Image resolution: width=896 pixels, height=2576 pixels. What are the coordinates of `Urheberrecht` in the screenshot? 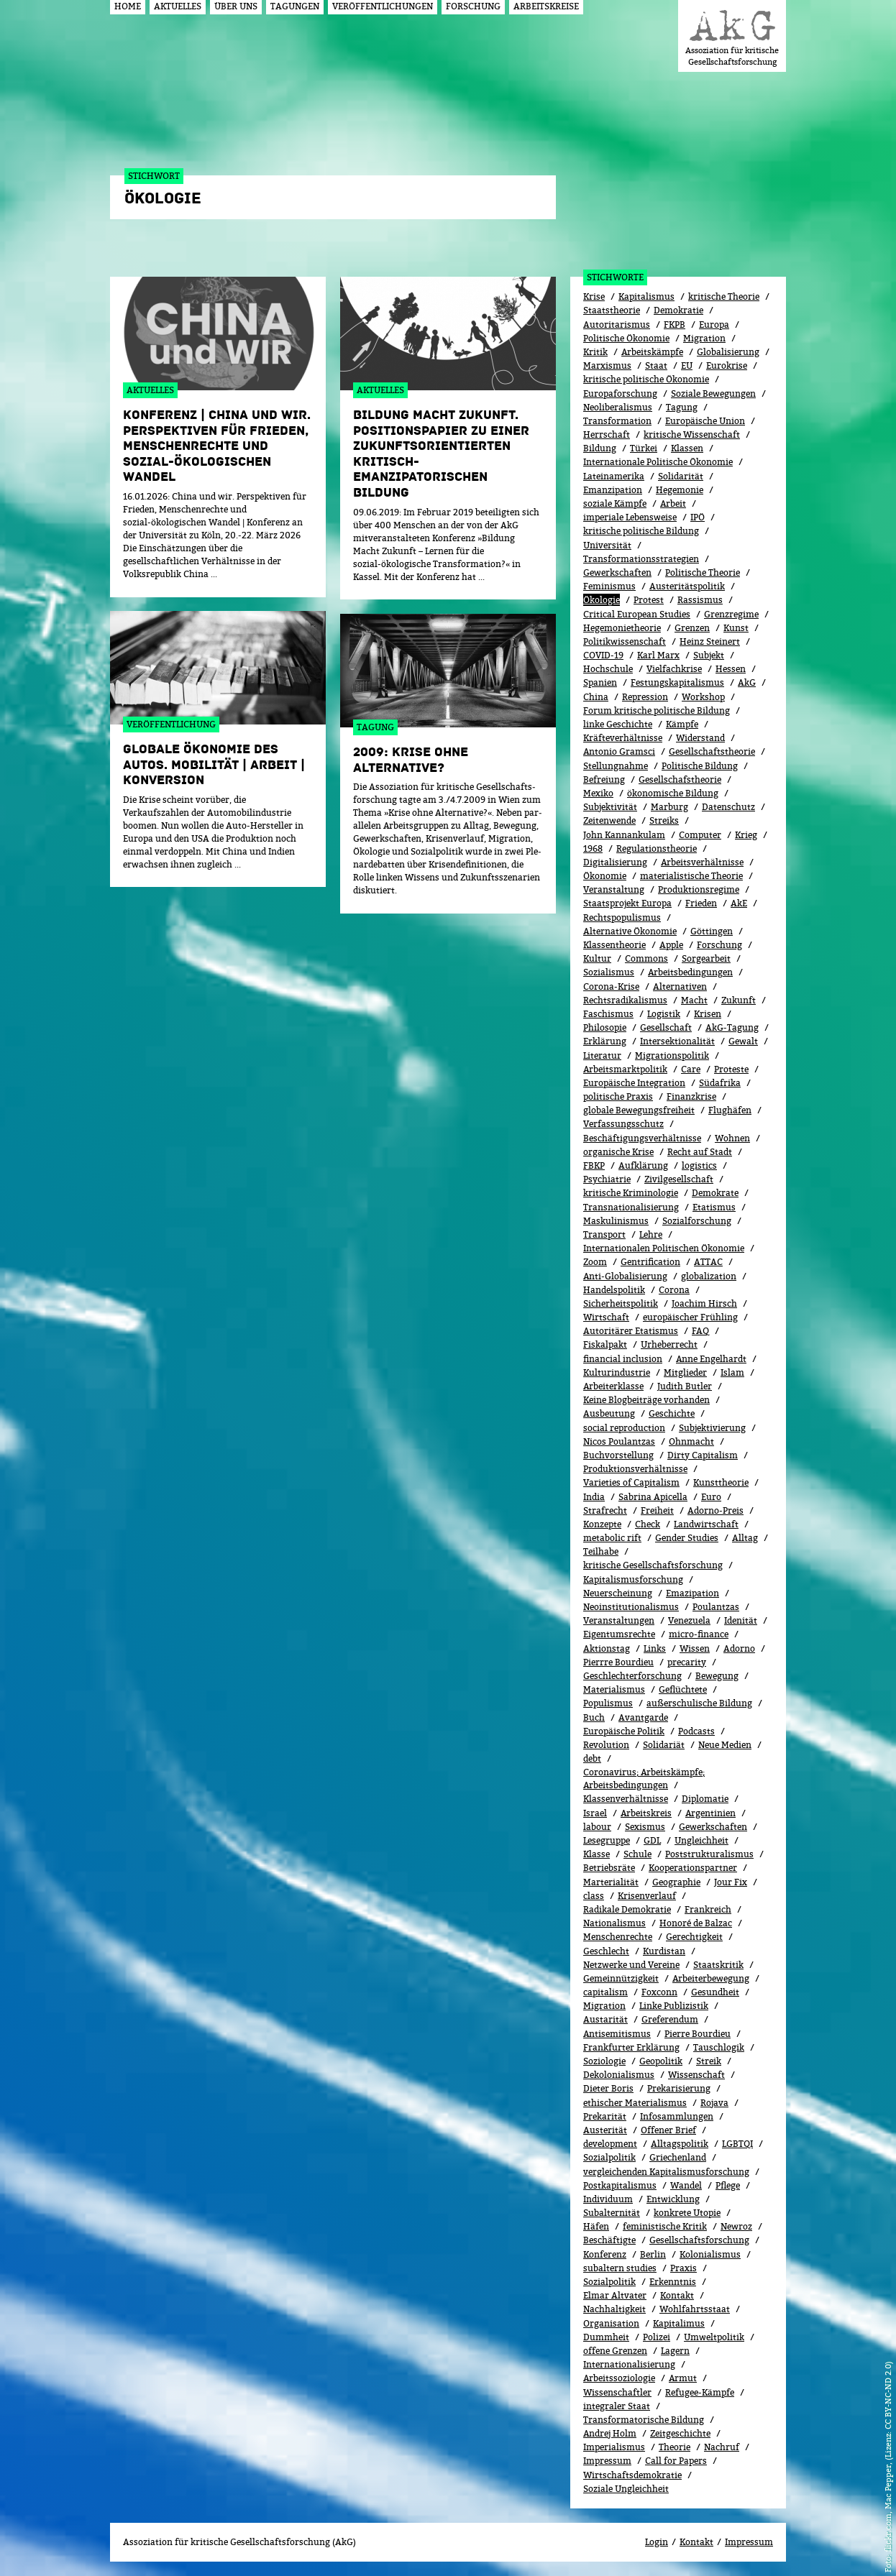 It's located at (669, 1344).